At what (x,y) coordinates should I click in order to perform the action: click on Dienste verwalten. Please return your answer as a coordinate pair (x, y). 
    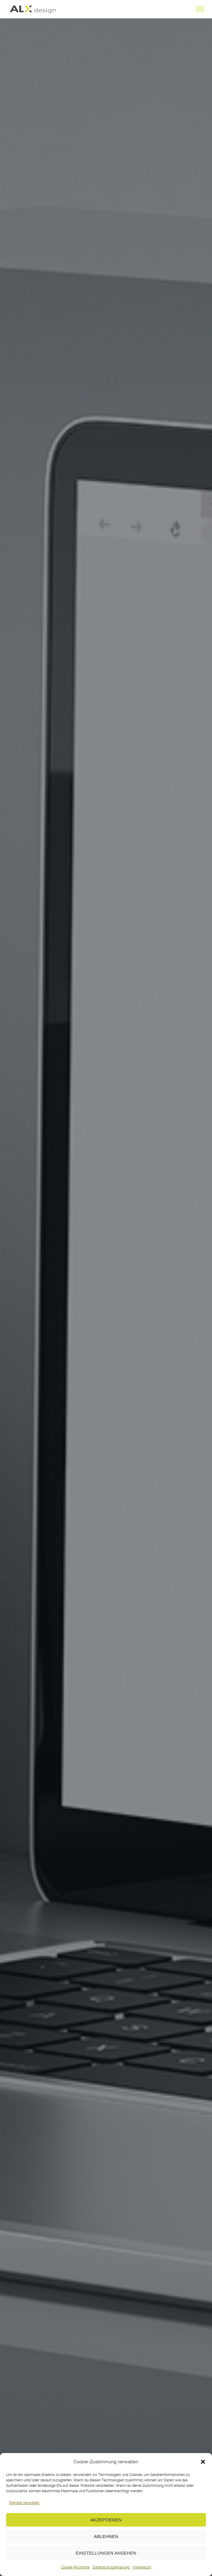
    Looking at the image, I should click on (24, 2503).